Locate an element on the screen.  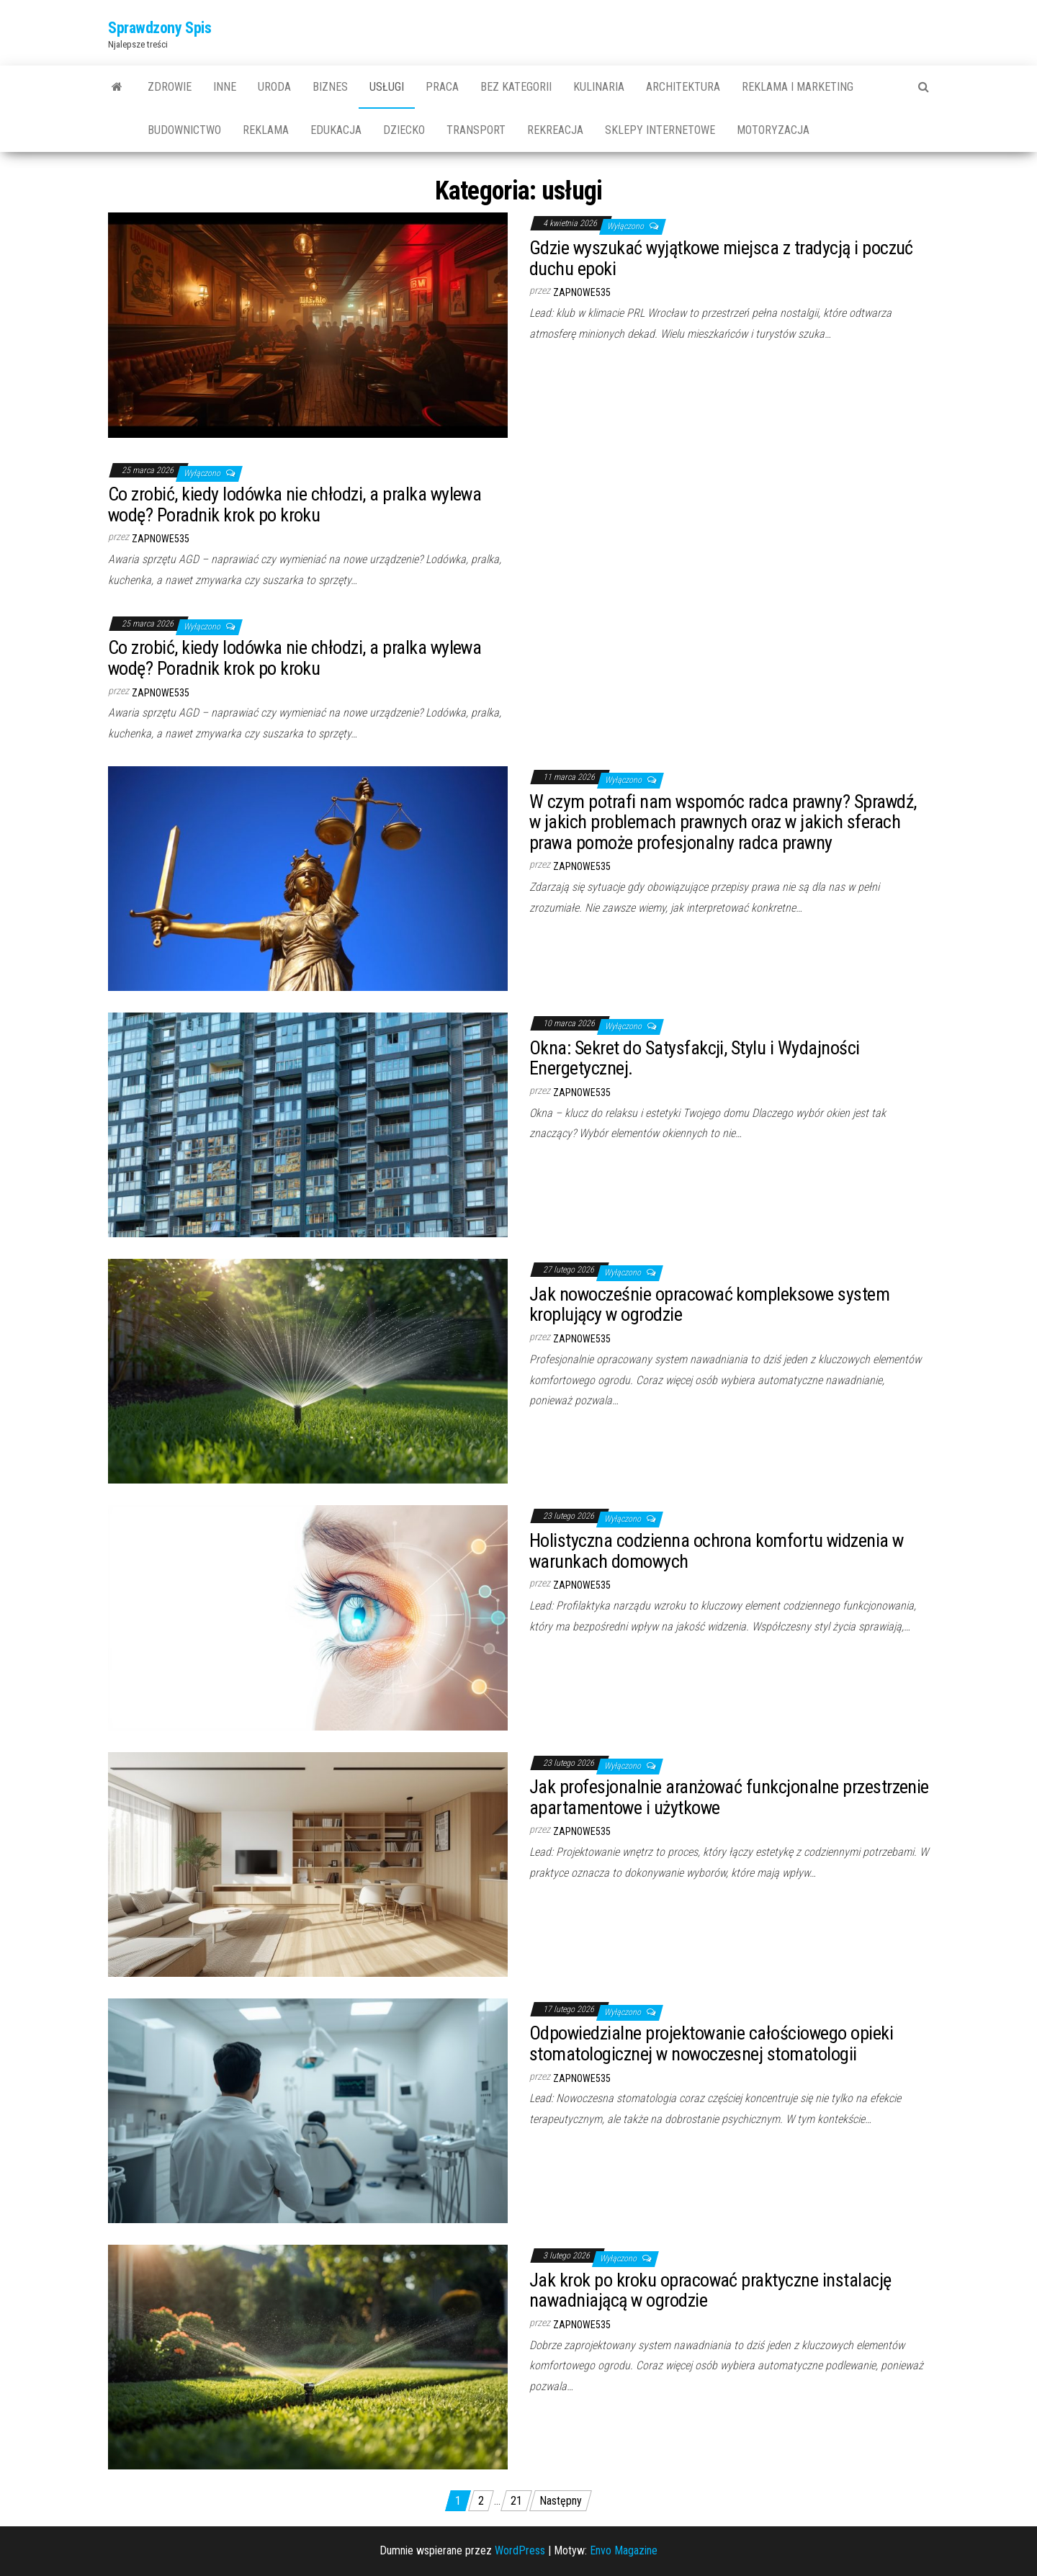
praca is located at coordinates (442, 87).